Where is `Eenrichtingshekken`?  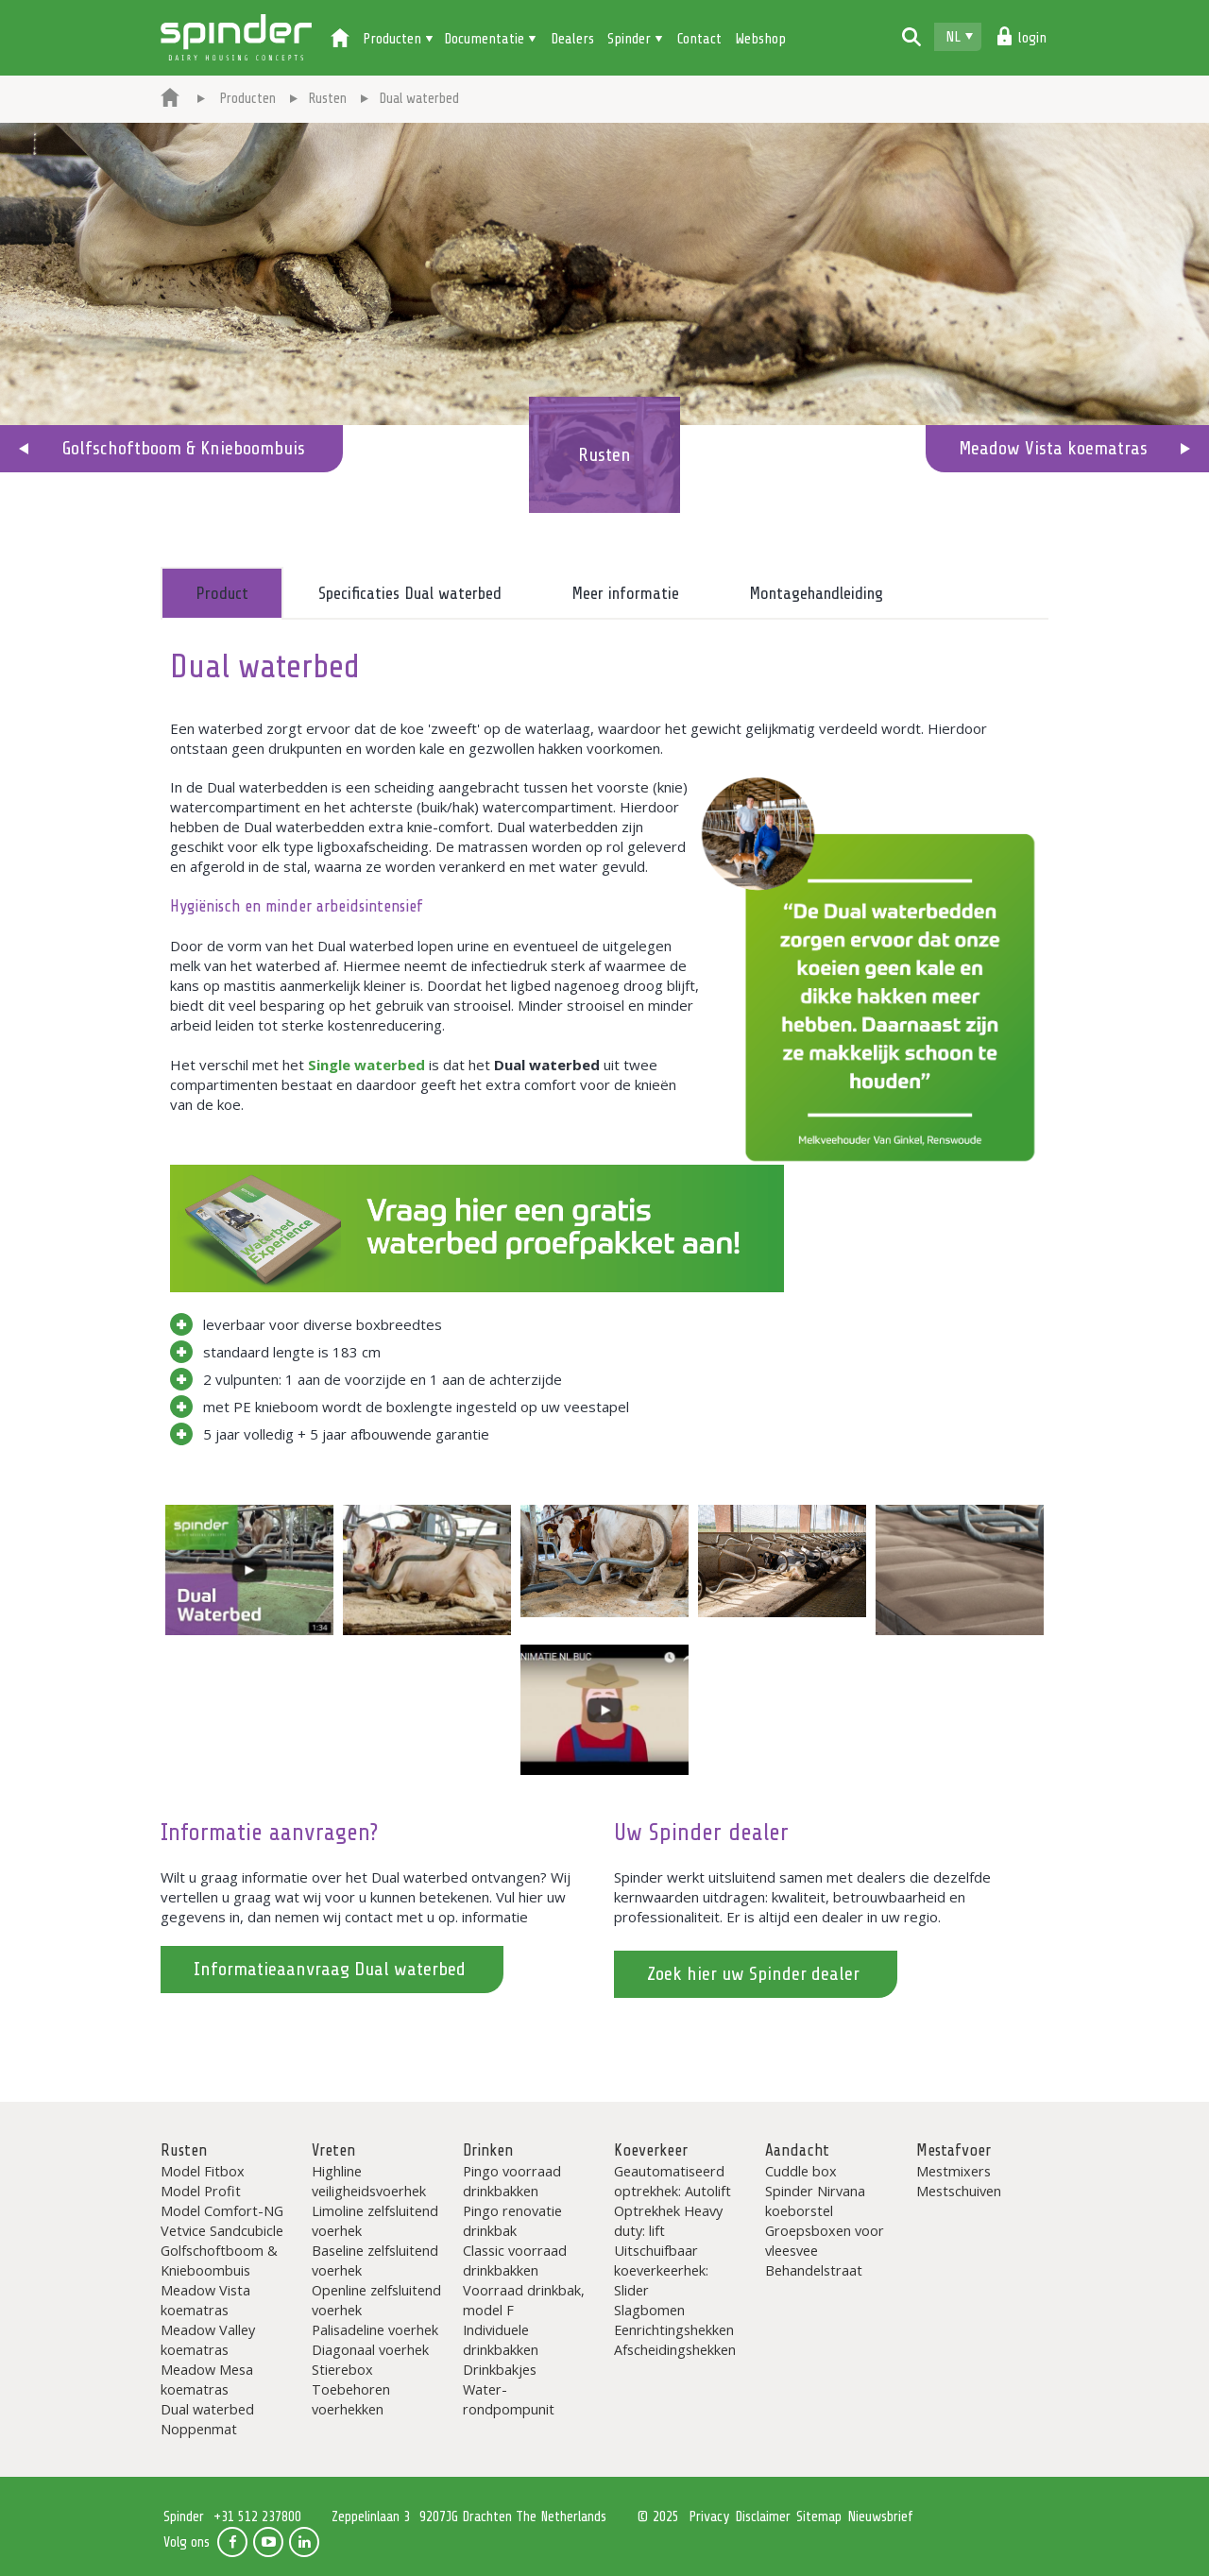
Eenrichtingshekken is located at coordinates (674, 2329).